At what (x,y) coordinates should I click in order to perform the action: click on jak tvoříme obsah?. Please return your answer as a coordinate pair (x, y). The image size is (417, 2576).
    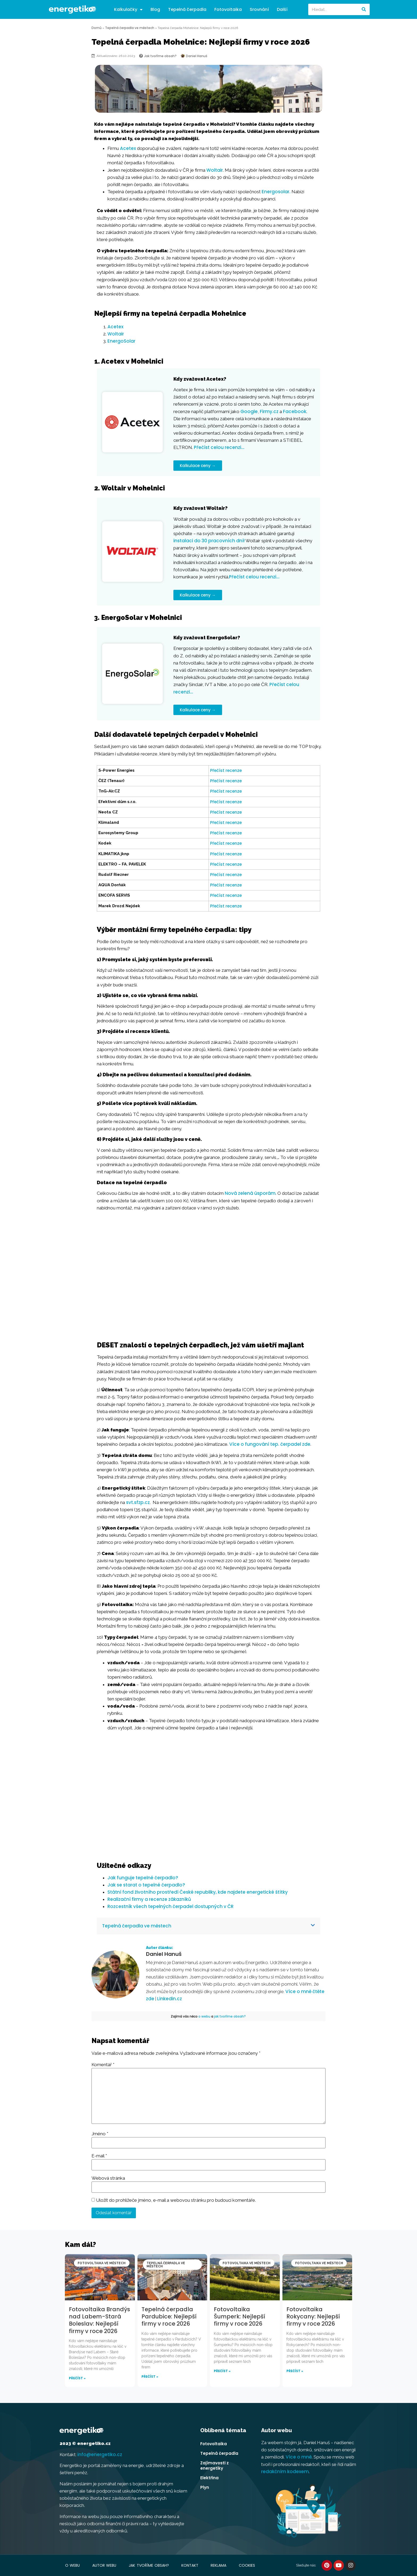
    Looking at the image, I should click on (230, 2016).